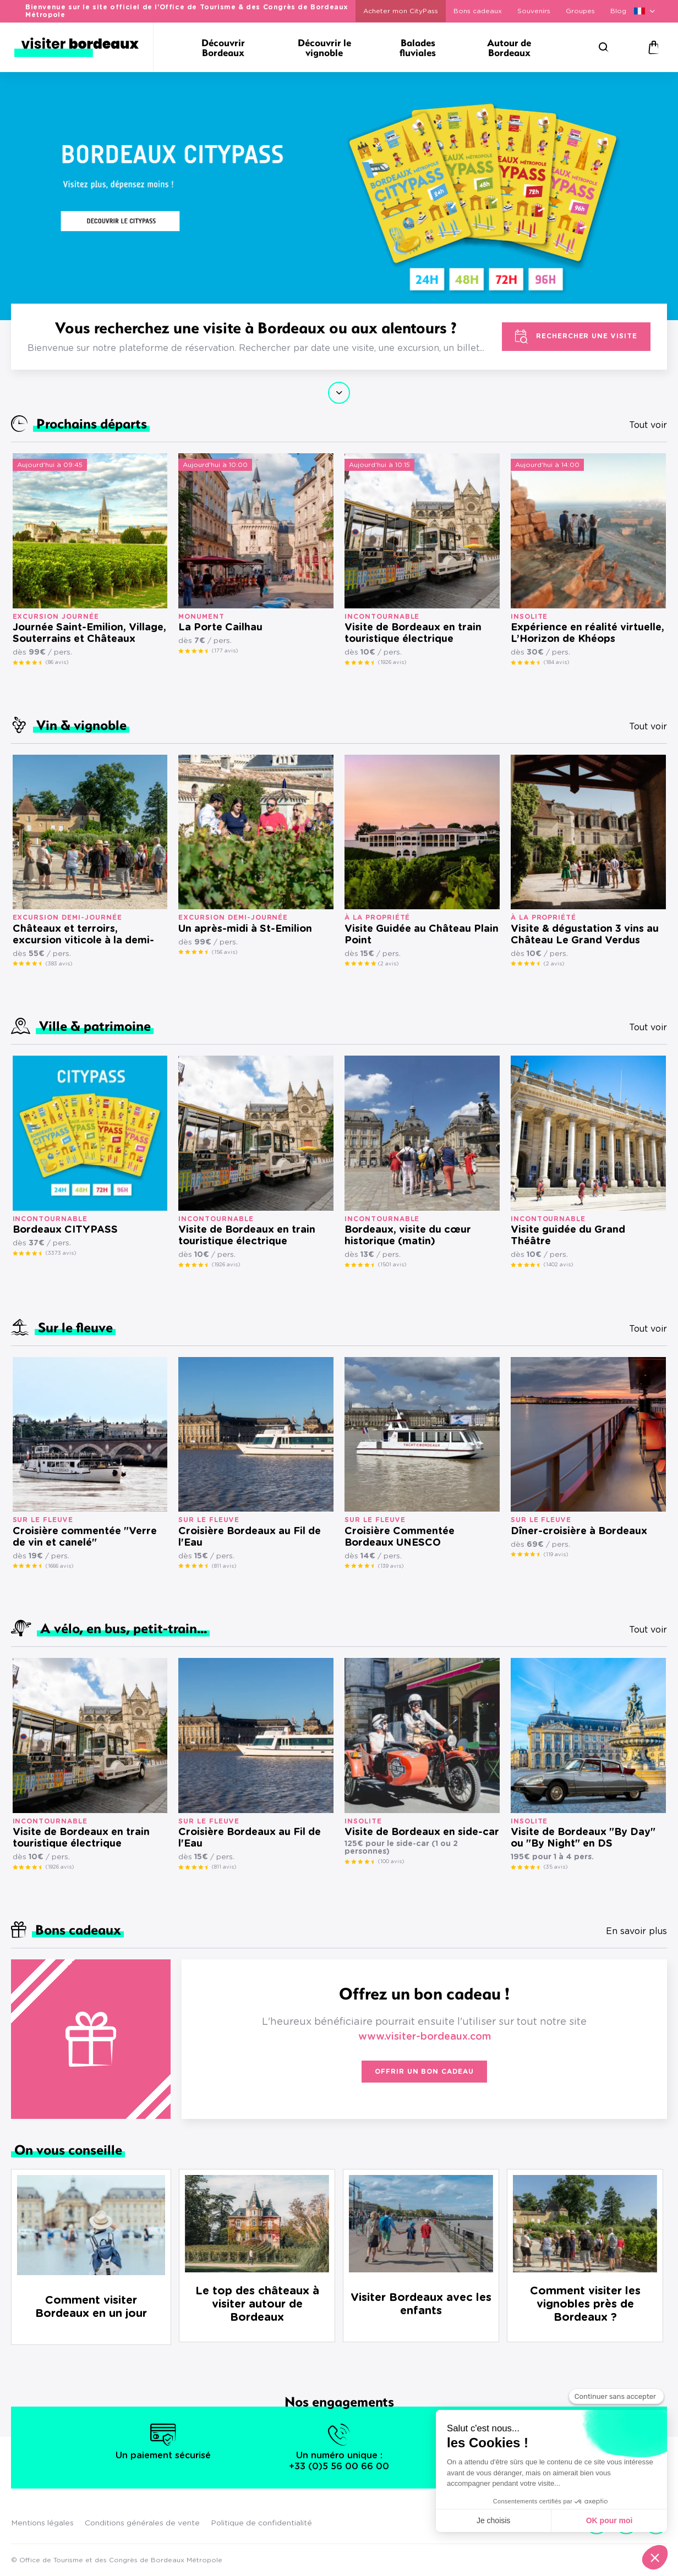  I want to click on En savoir plus, so click(636, 1931).